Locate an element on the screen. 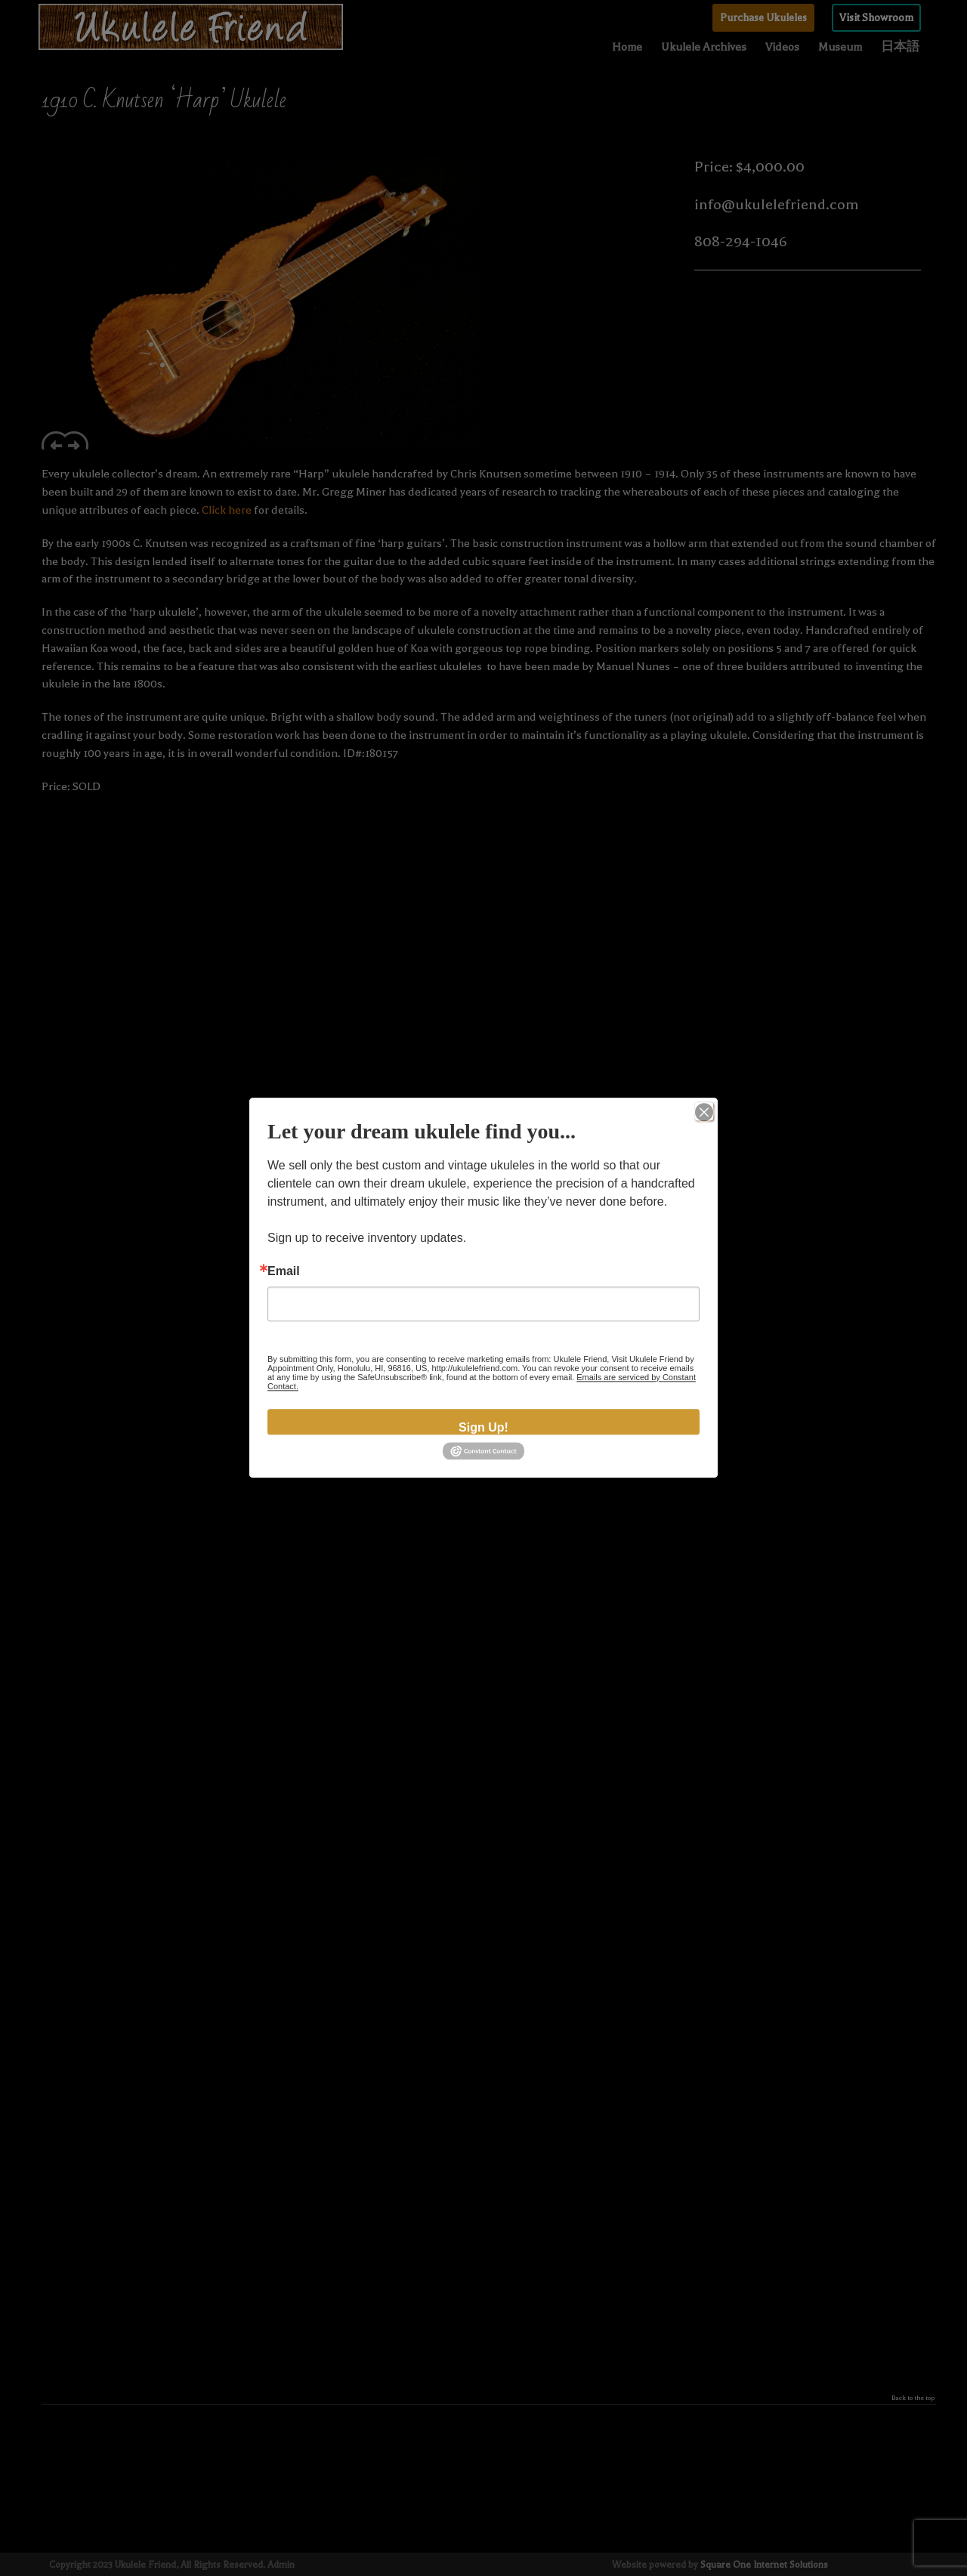 Image resolution: width=967 pixels, height=2576 pixels. Sign Up! is located at coordinates (483, 1427).